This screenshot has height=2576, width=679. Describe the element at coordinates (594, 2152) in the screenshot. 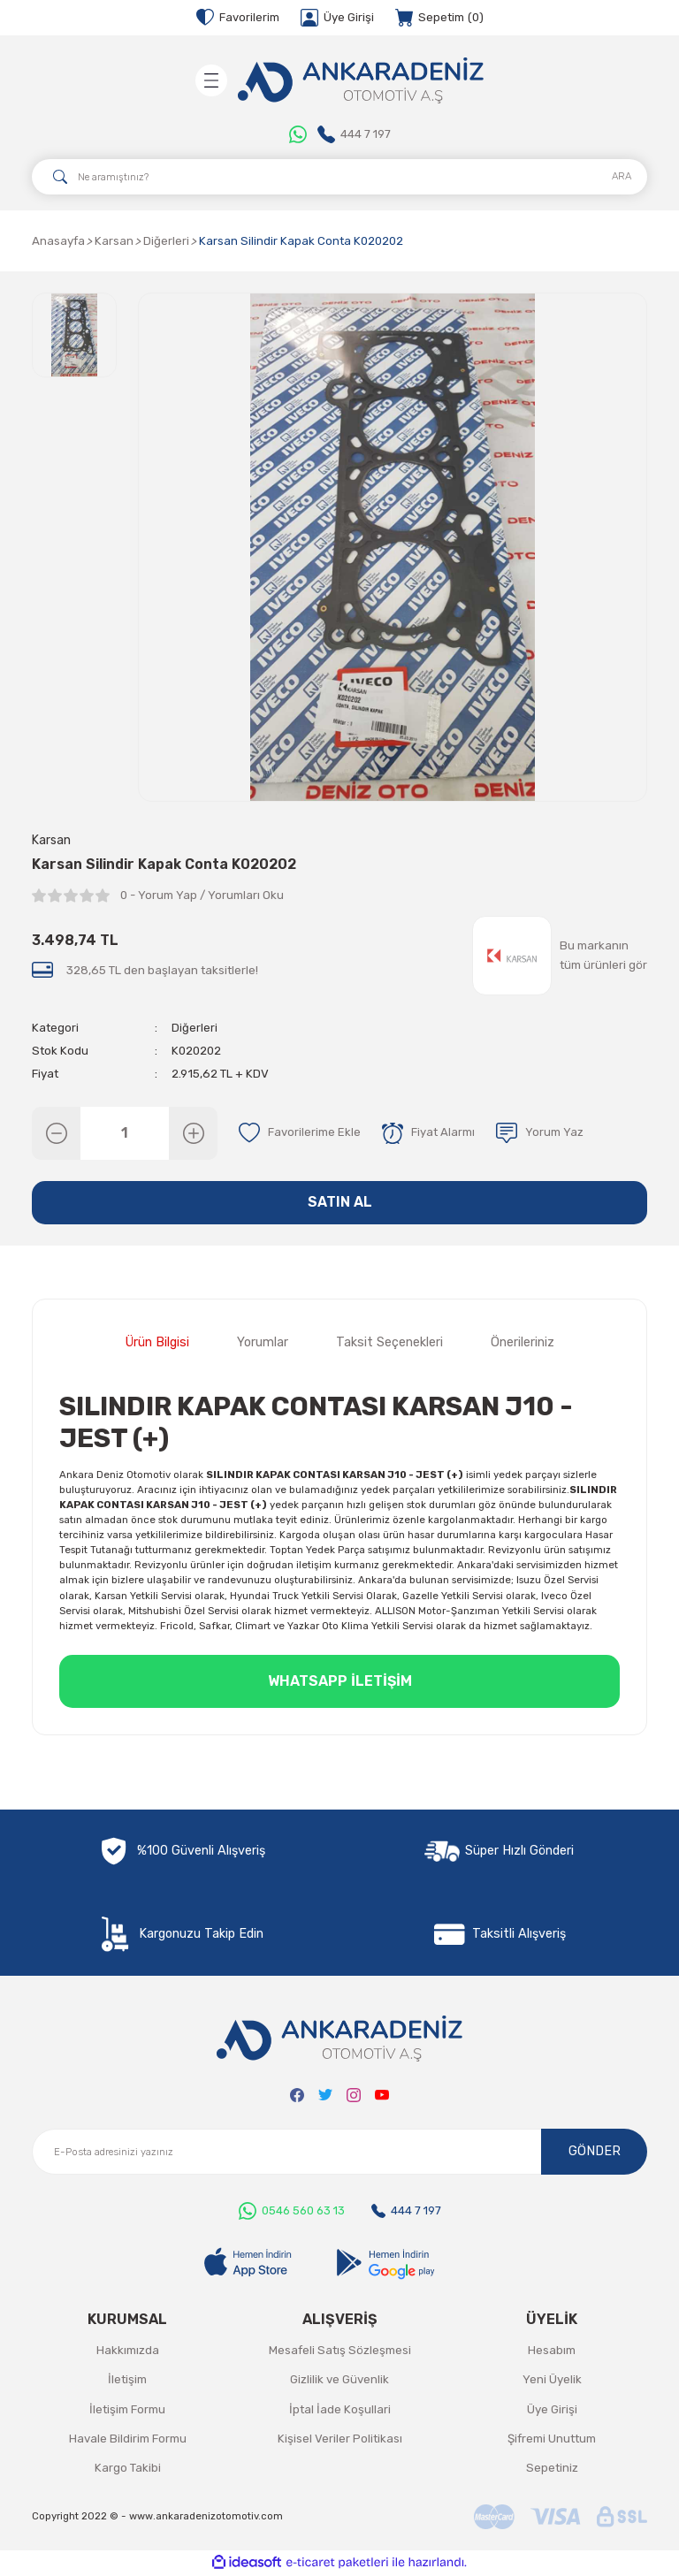

I see `GÖNDER [Submit]` at that location.